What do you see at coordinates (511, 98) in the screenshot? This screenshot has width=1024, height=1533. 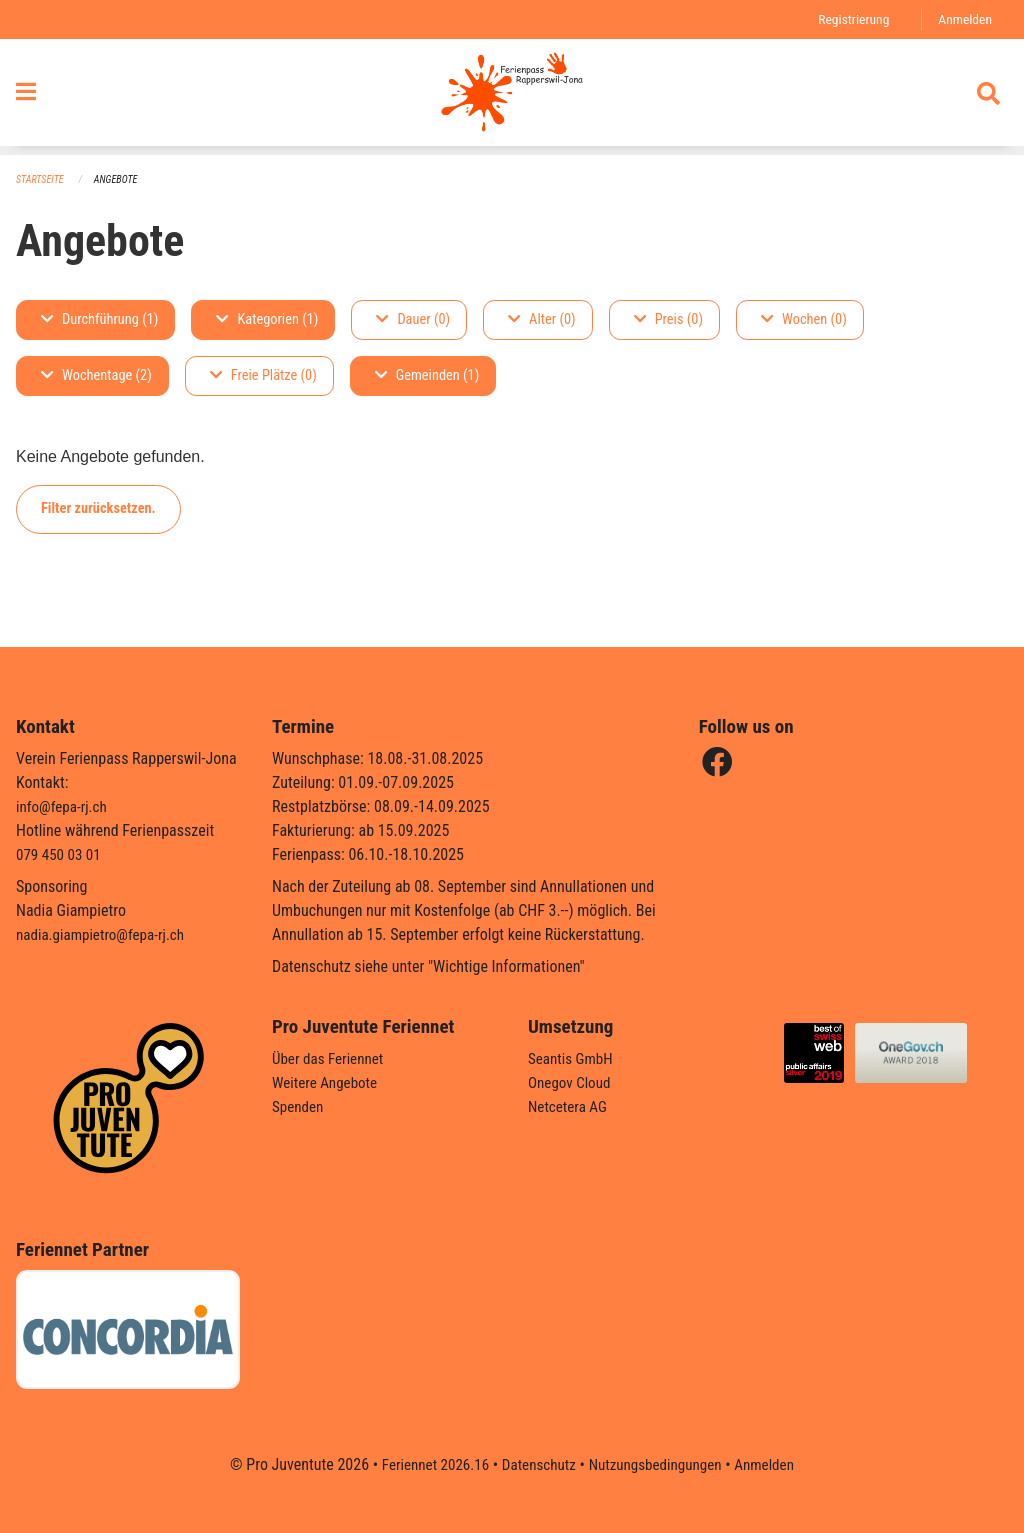 I see `[Zurück zur Startseite]` at bounding box center [511, 98].